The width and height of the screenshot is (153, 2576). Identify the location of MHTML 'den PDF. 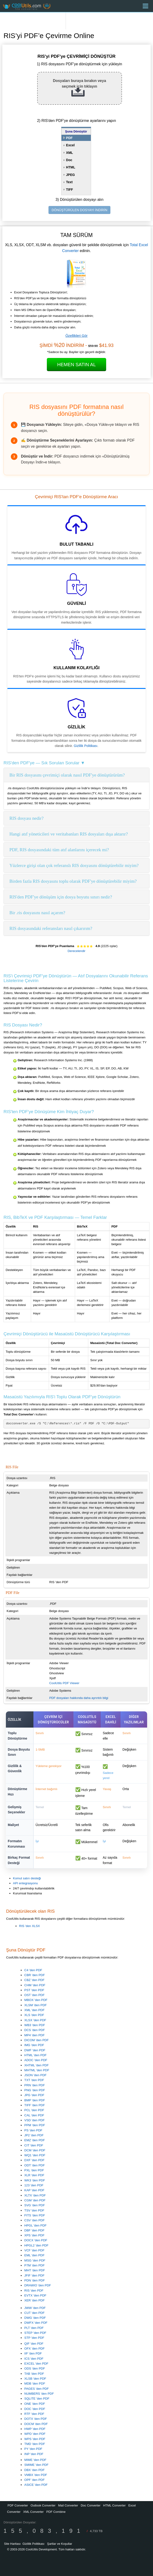
(36, 2070).